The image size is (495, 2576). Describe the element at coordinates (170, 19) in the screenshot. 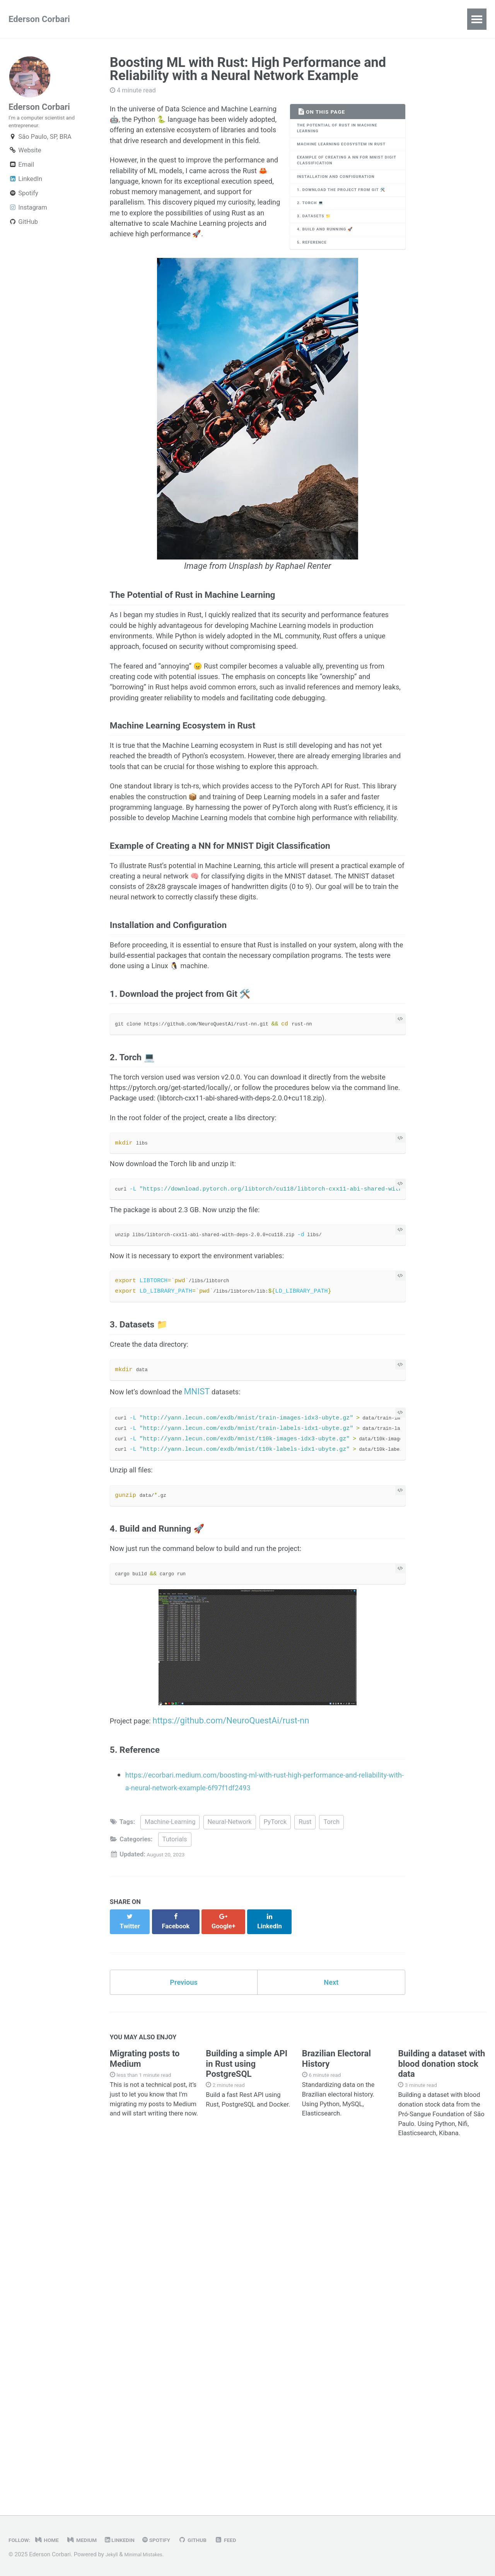

I see `About` at that location.